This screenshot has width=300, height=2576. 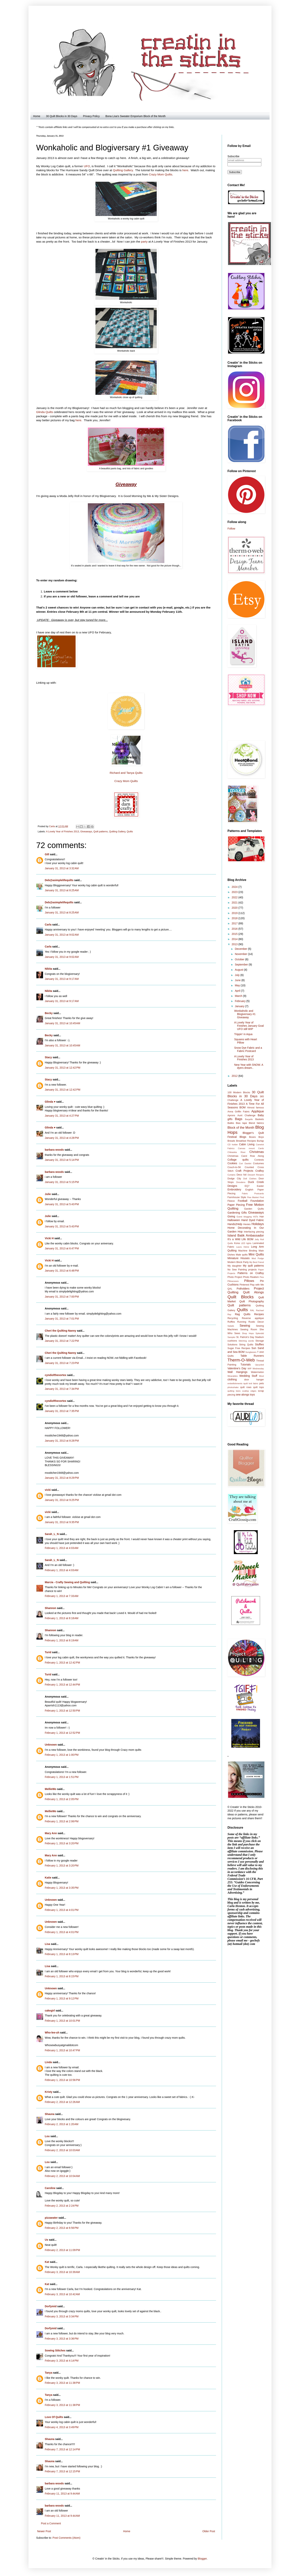 What do you see at coordinates (238, 1258) in the screenshot?
I see `Miniature Houses` at bounding box center [238, 1258].